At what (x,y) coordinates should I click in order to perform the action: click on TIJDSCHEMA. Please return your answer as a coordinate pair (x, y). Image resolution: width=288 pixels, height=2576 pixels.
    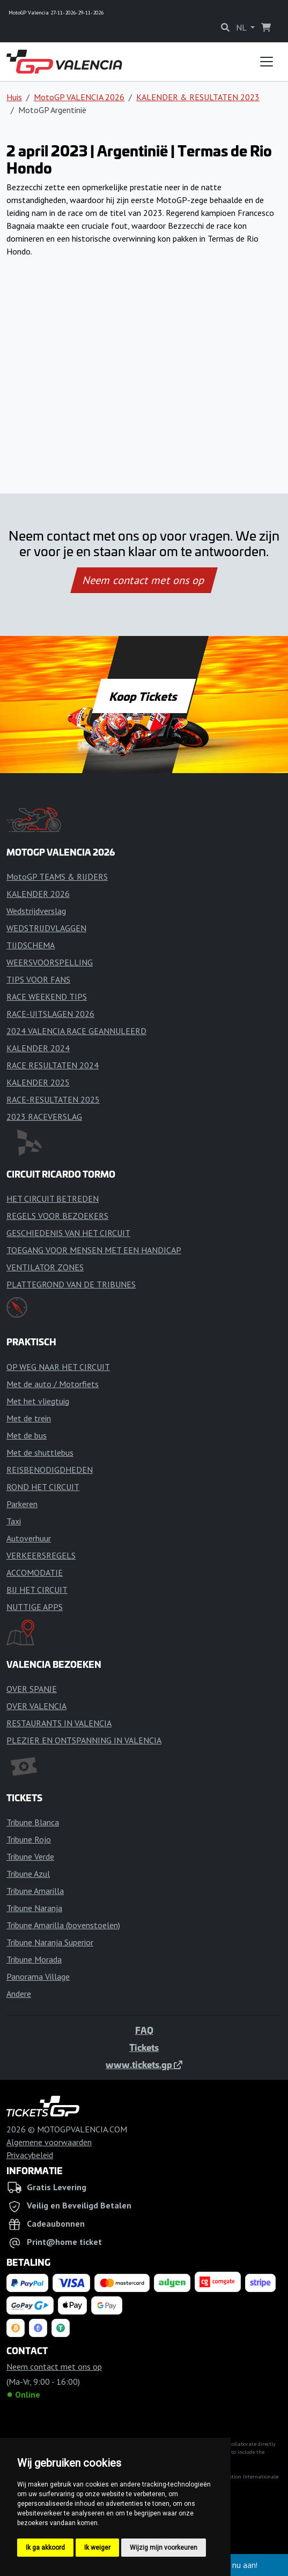
    Looking at the image, I should click on (30, 945).